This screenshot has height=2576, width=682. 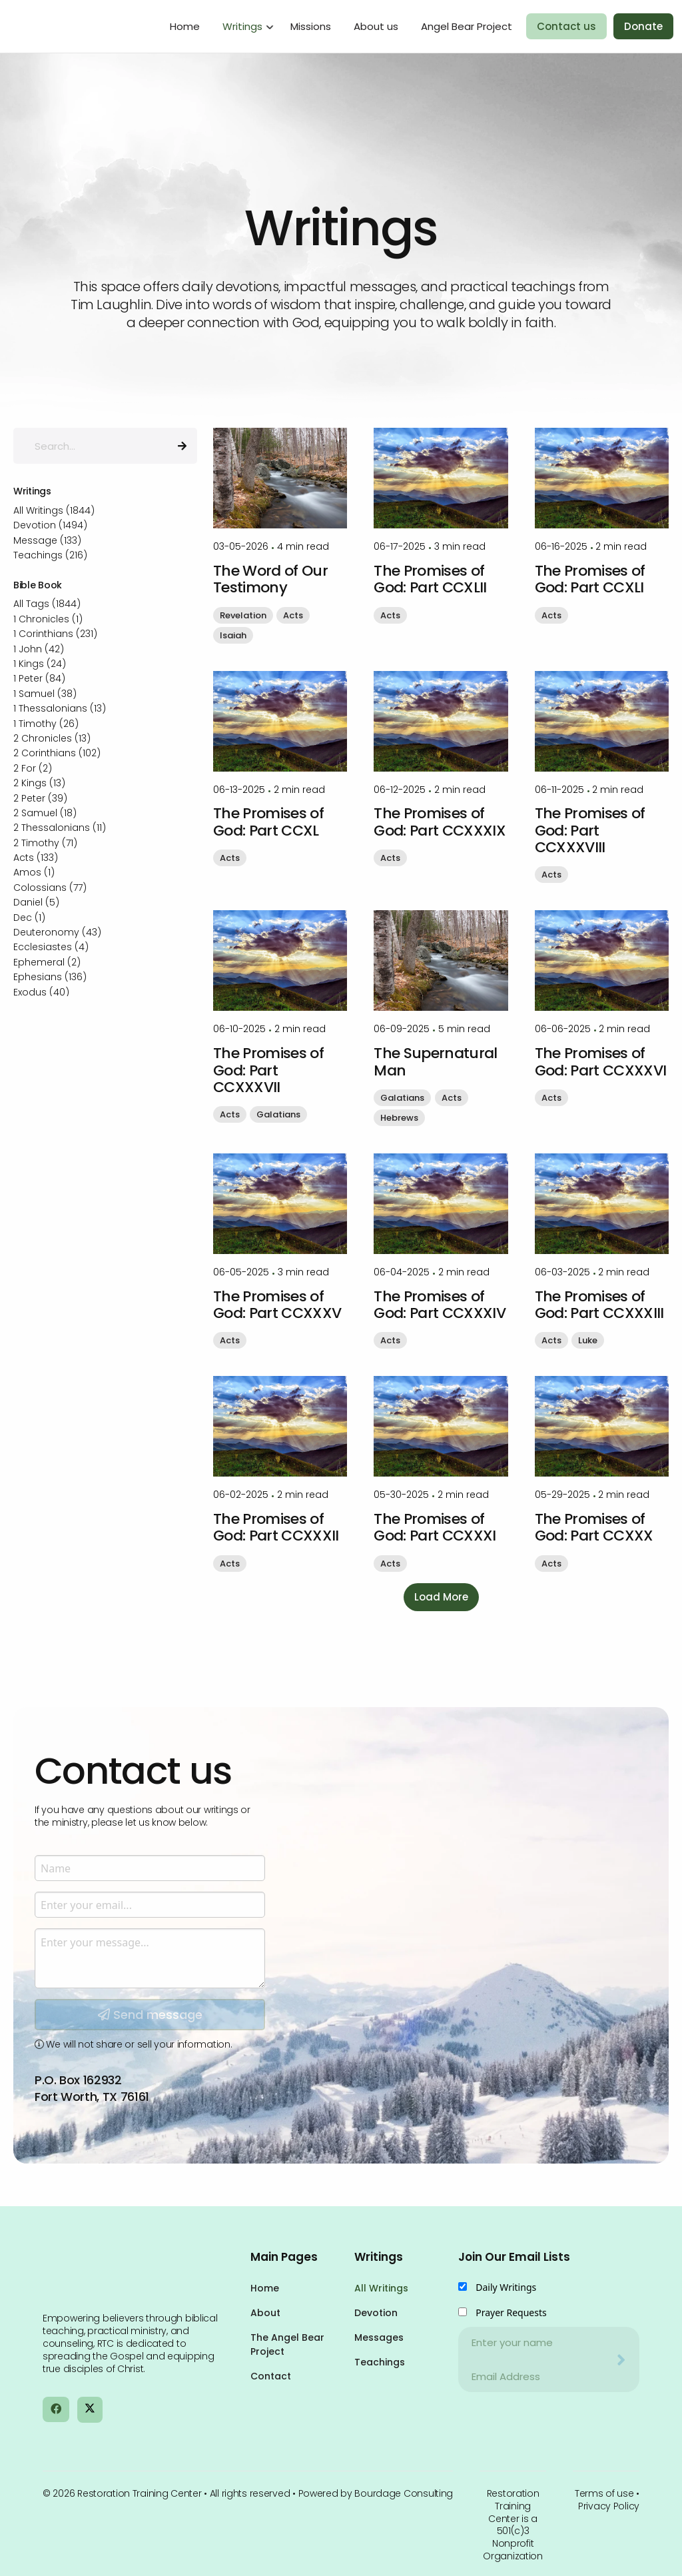 What do you see at coordinates (50, 887) in the screenshot?
I see `Colossians (77)` at bounding box center [50, 887].